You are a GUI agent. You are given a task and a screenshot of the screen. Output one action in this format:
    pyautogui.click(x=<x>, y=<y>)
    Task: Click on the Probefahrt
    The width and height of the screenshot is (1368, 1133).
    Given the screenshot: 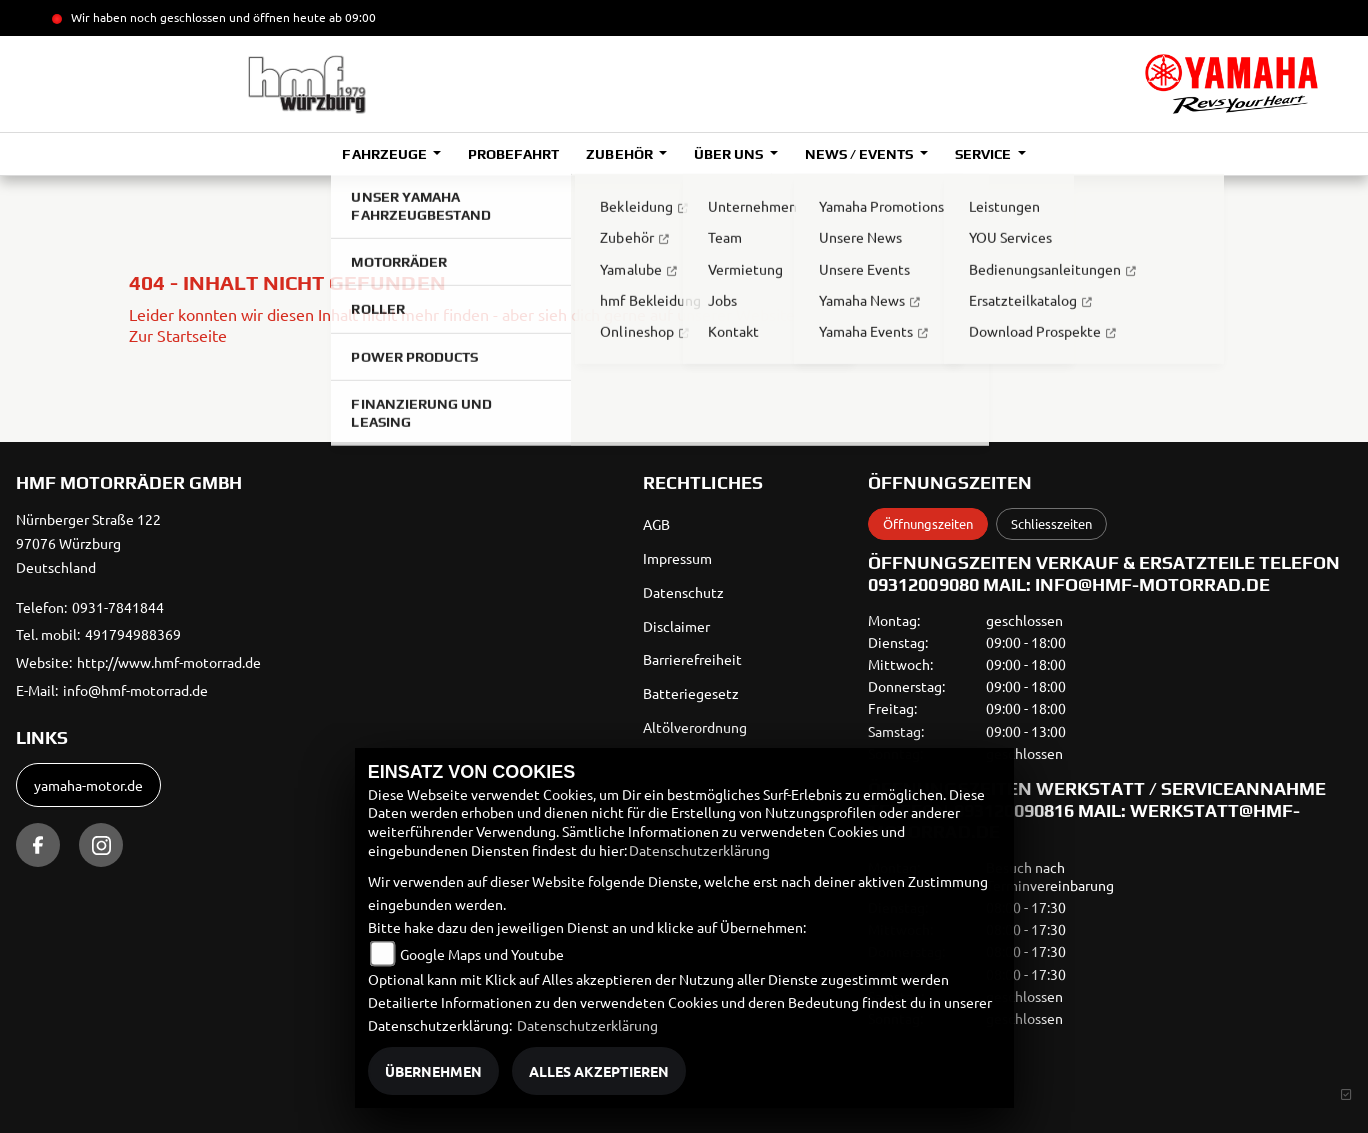 What is the action you would take?
    pyautogui.click(x=513, y=154)
    